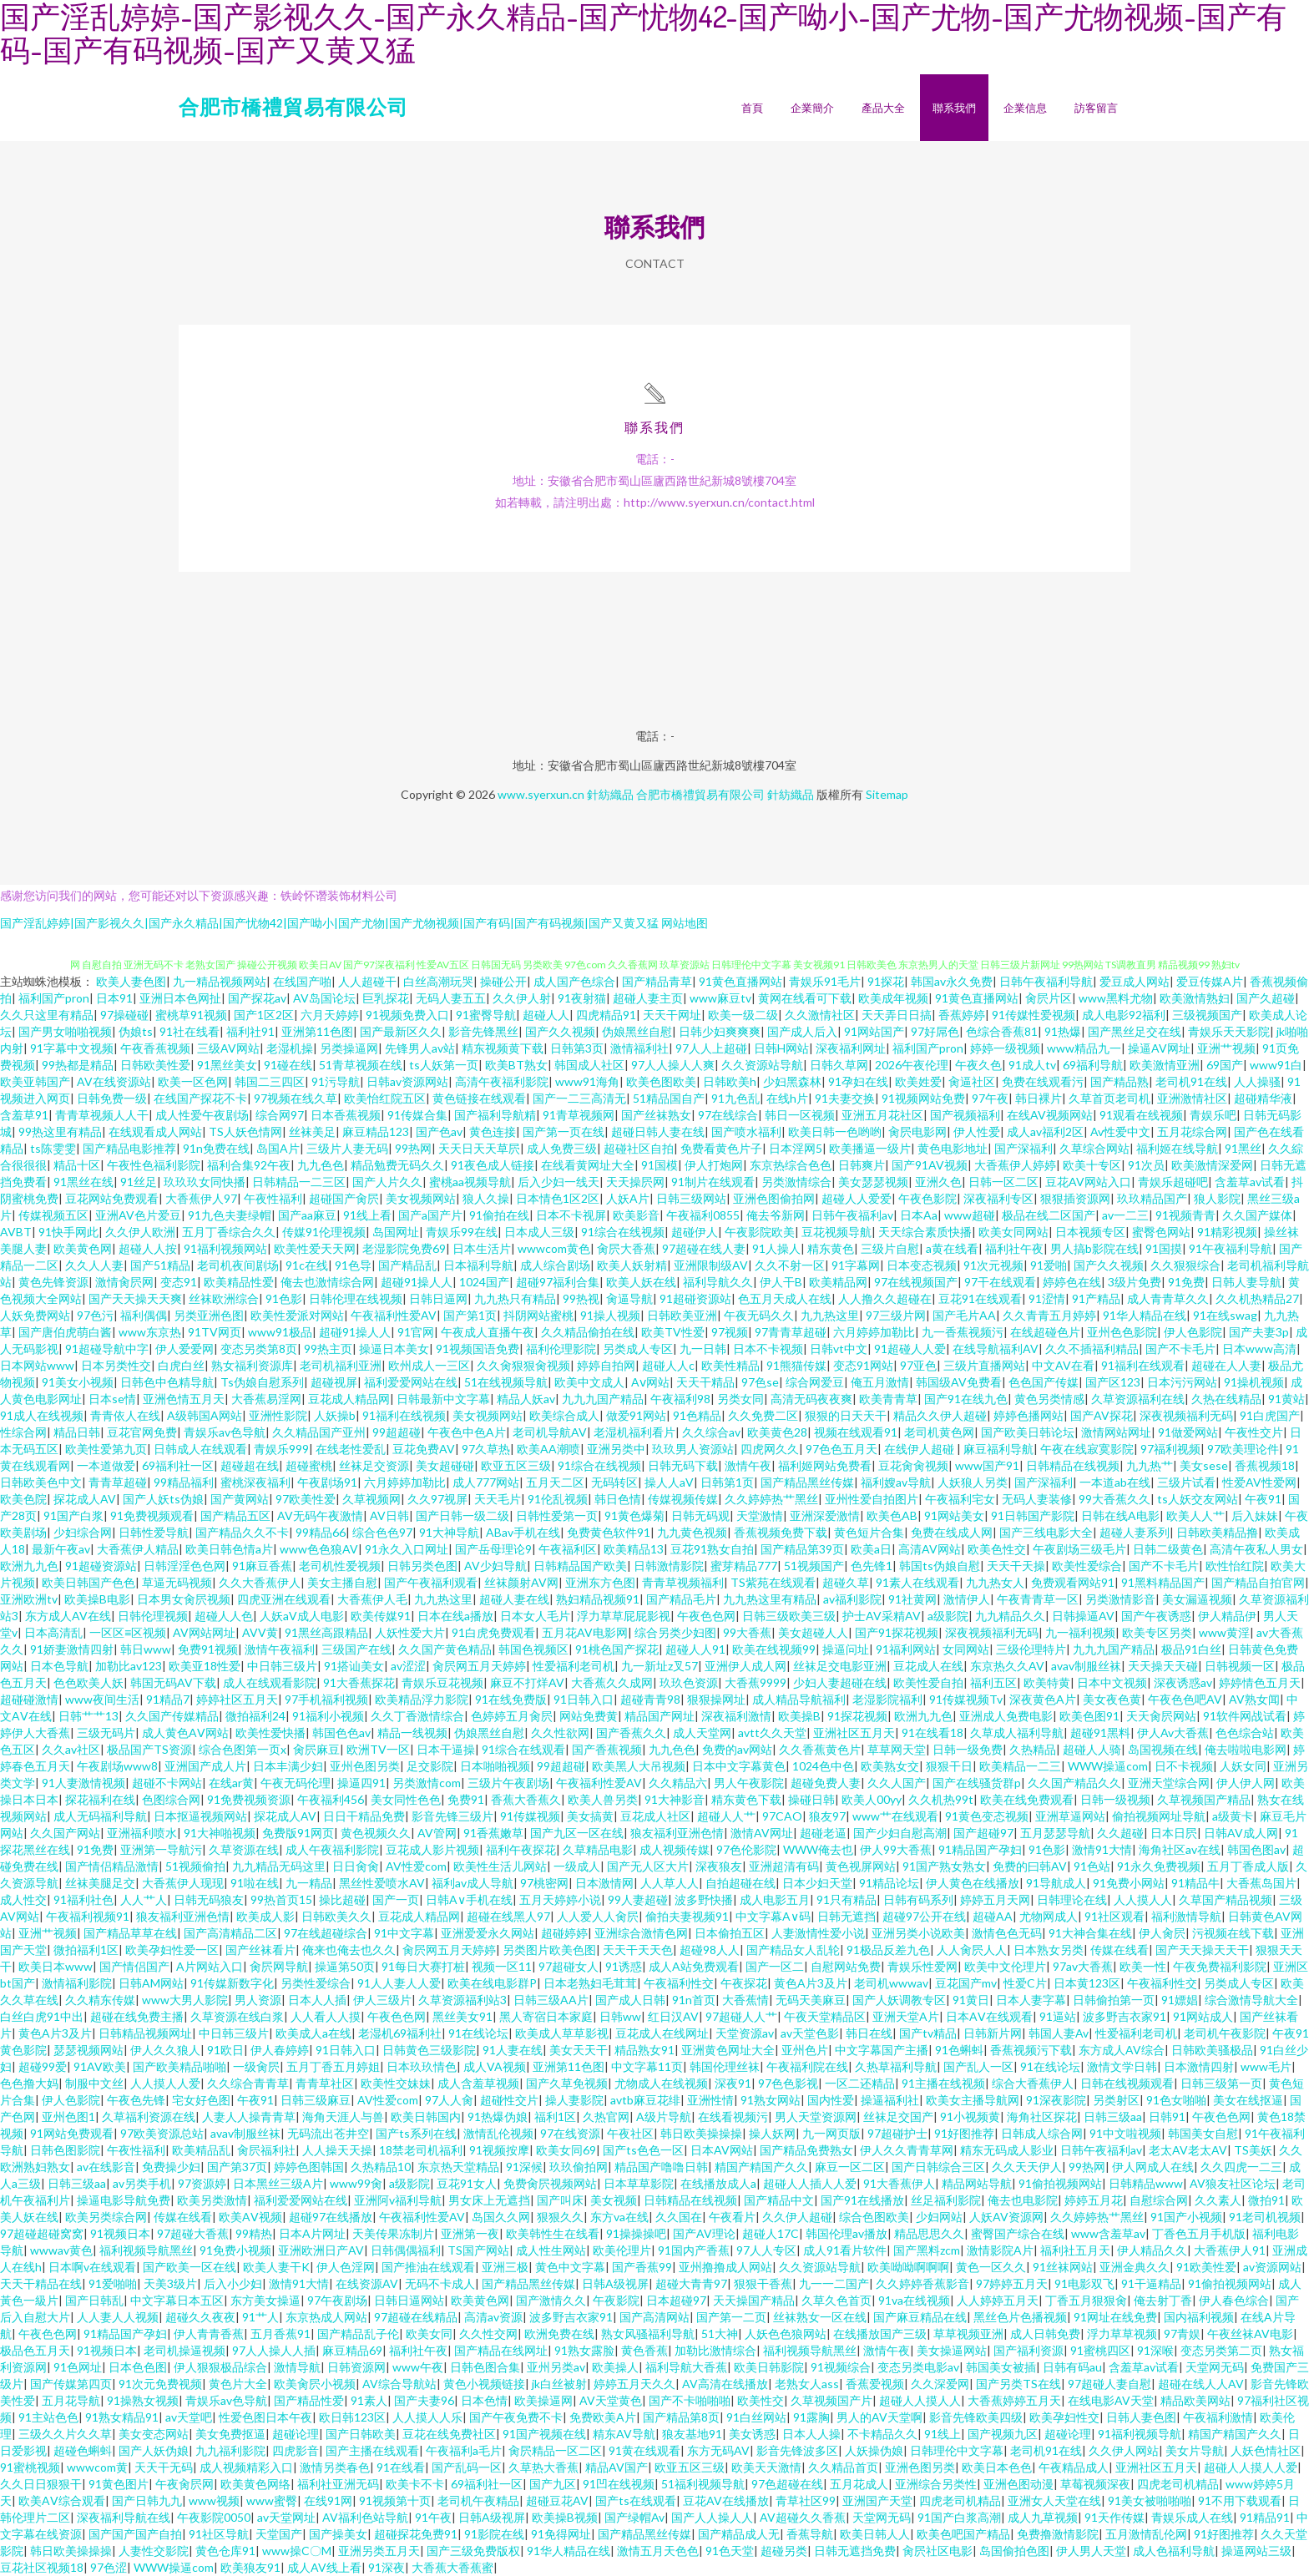 The height and width of the screenshot is (2576, 1309). Describe the element at coordinates (498, 2133) in the screenshot. I see `激情乱伦视频` at that location.